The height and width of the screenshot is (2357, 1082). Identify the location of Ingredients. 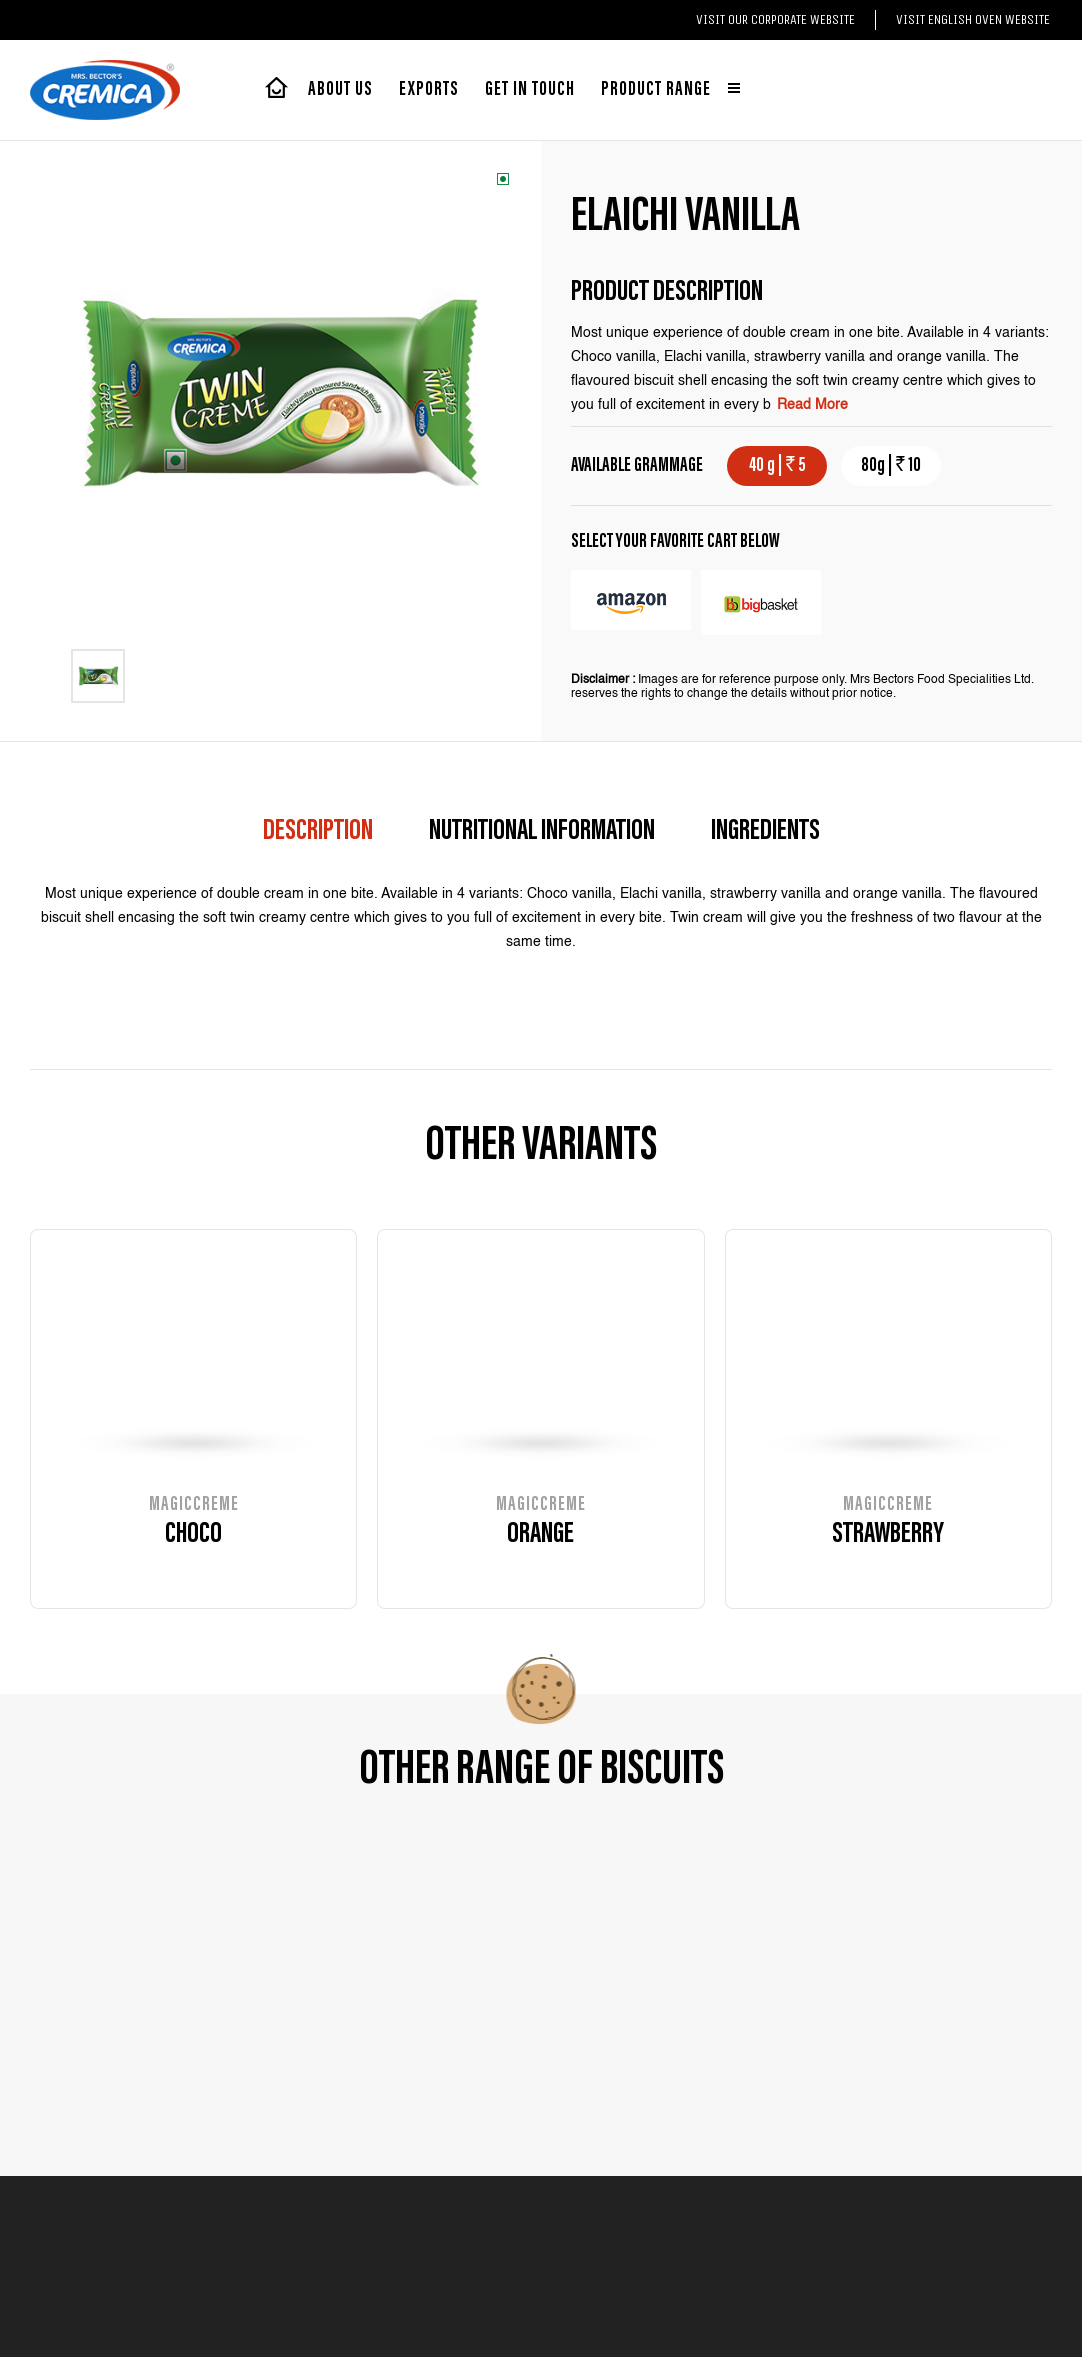
(765, 832).